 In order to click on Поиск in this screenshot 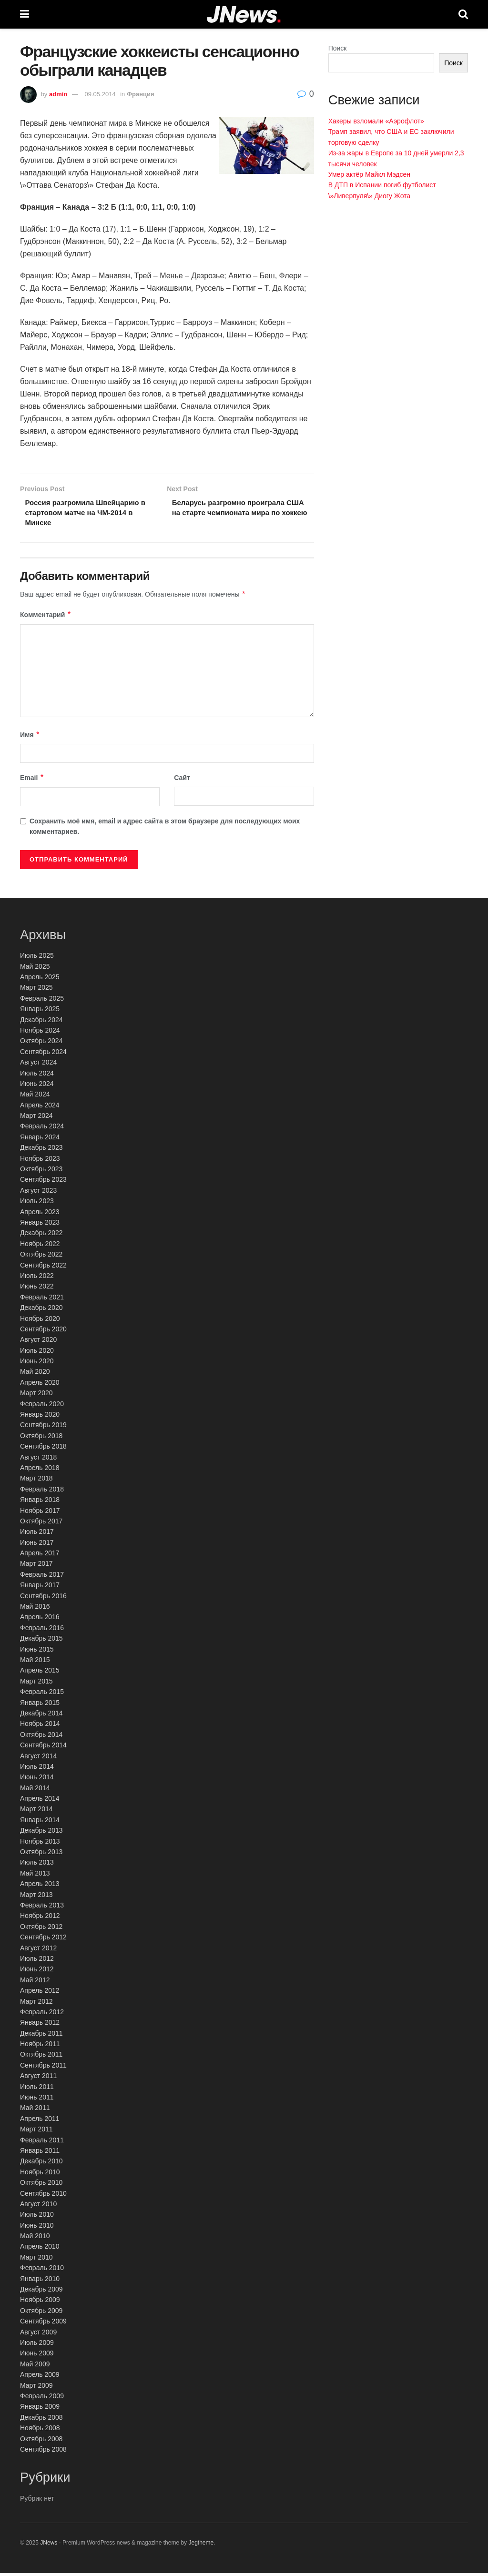, I will do `click(337, 48)`.